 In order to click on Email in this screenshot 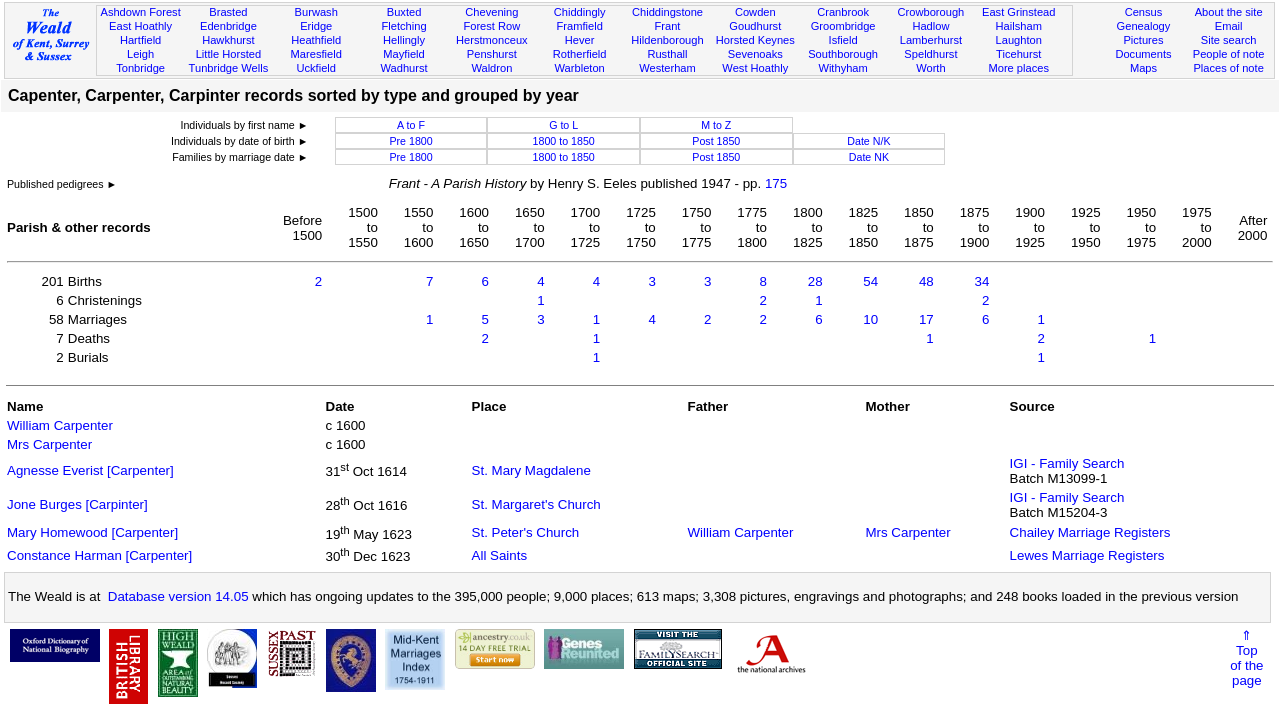, I will do `click(1229, 26)`.